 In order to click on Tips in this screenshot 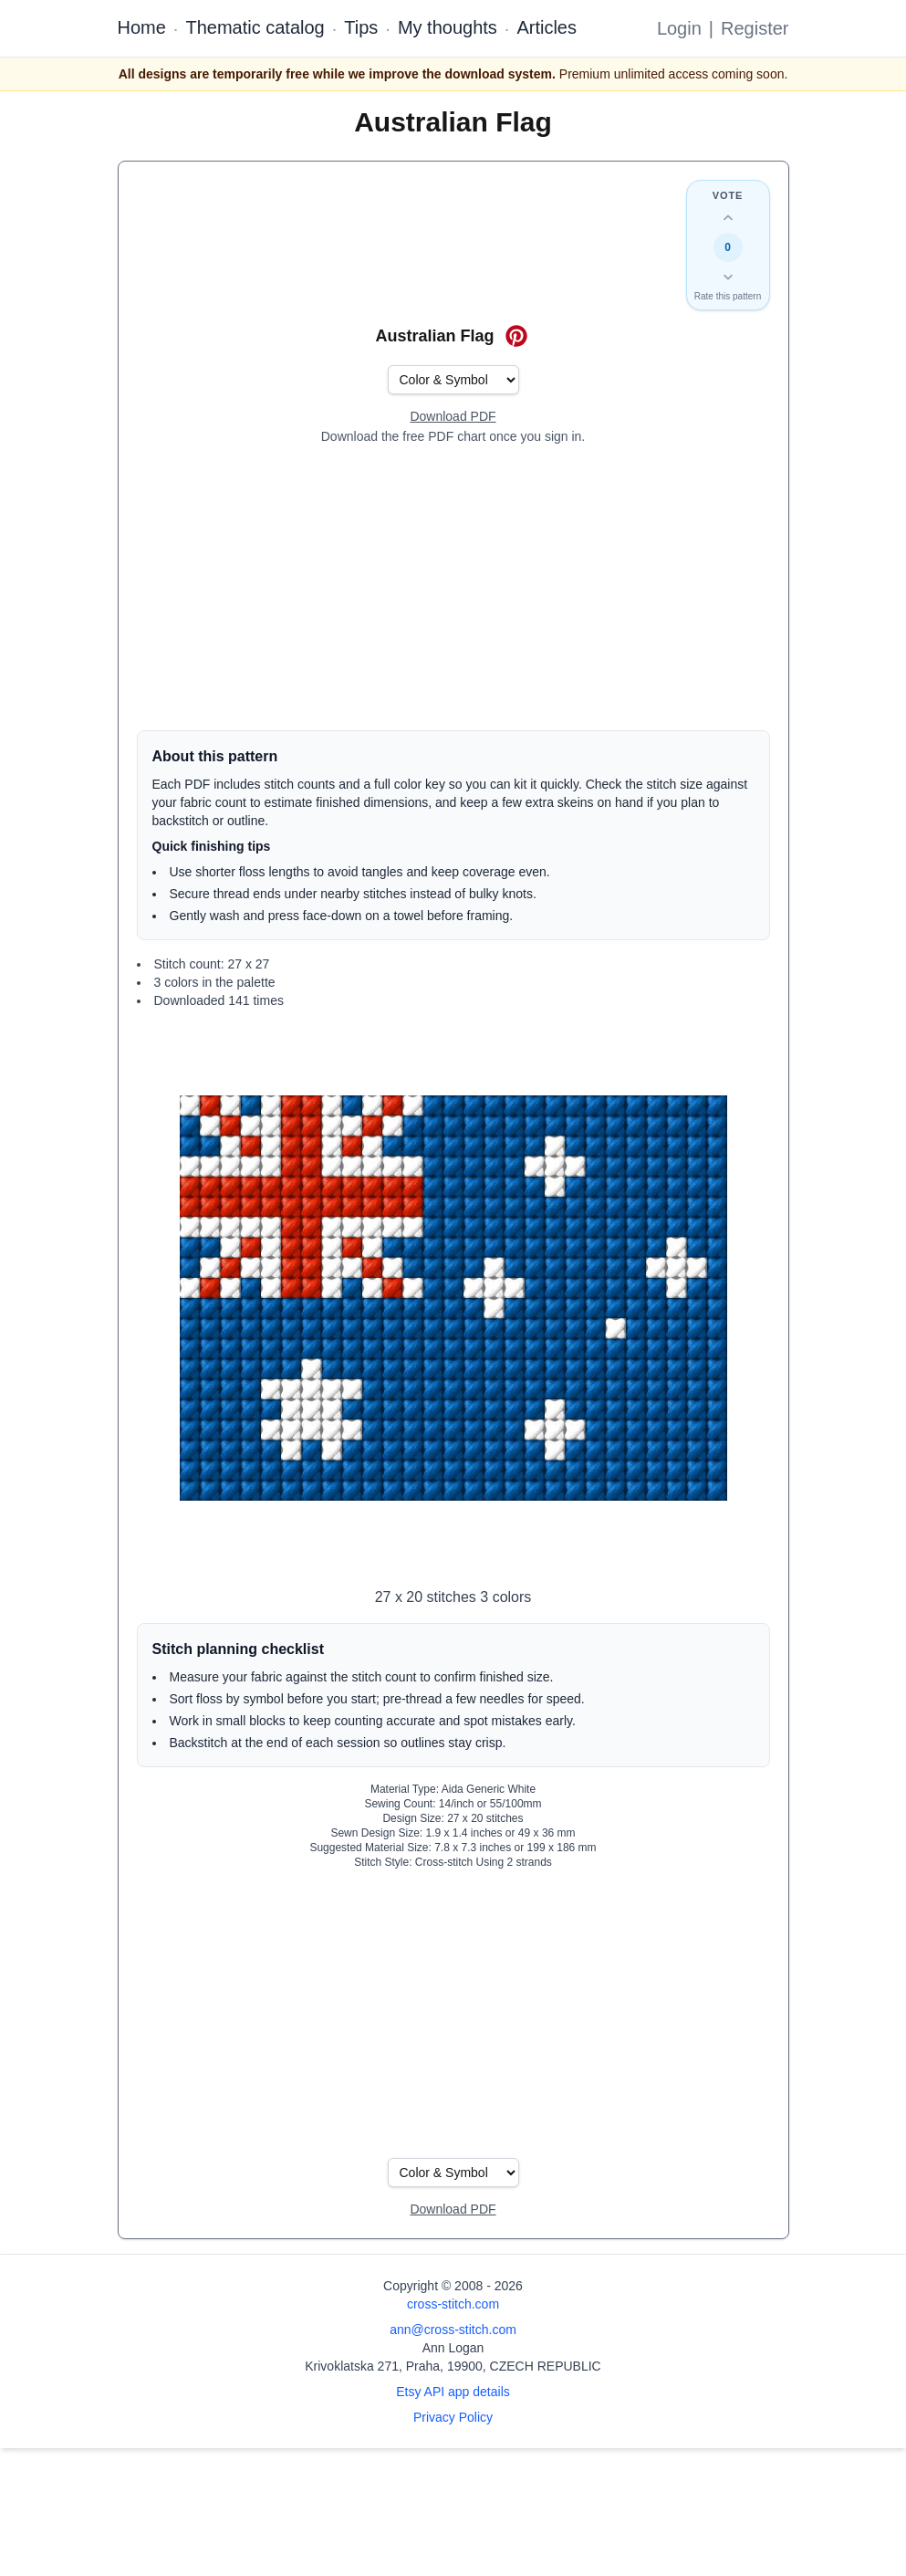, I will do `click(361, 27)`.